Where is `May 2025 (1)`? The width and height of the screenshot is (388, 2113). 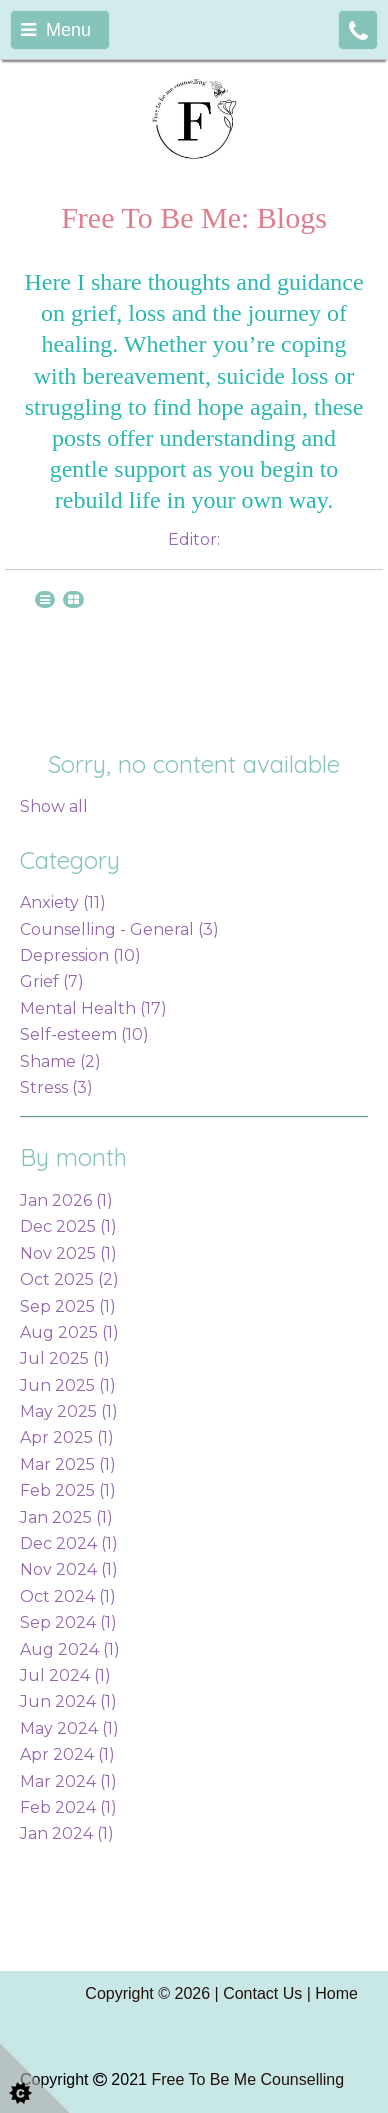
May 2025 (1) is located at coordinates (69, 1411).